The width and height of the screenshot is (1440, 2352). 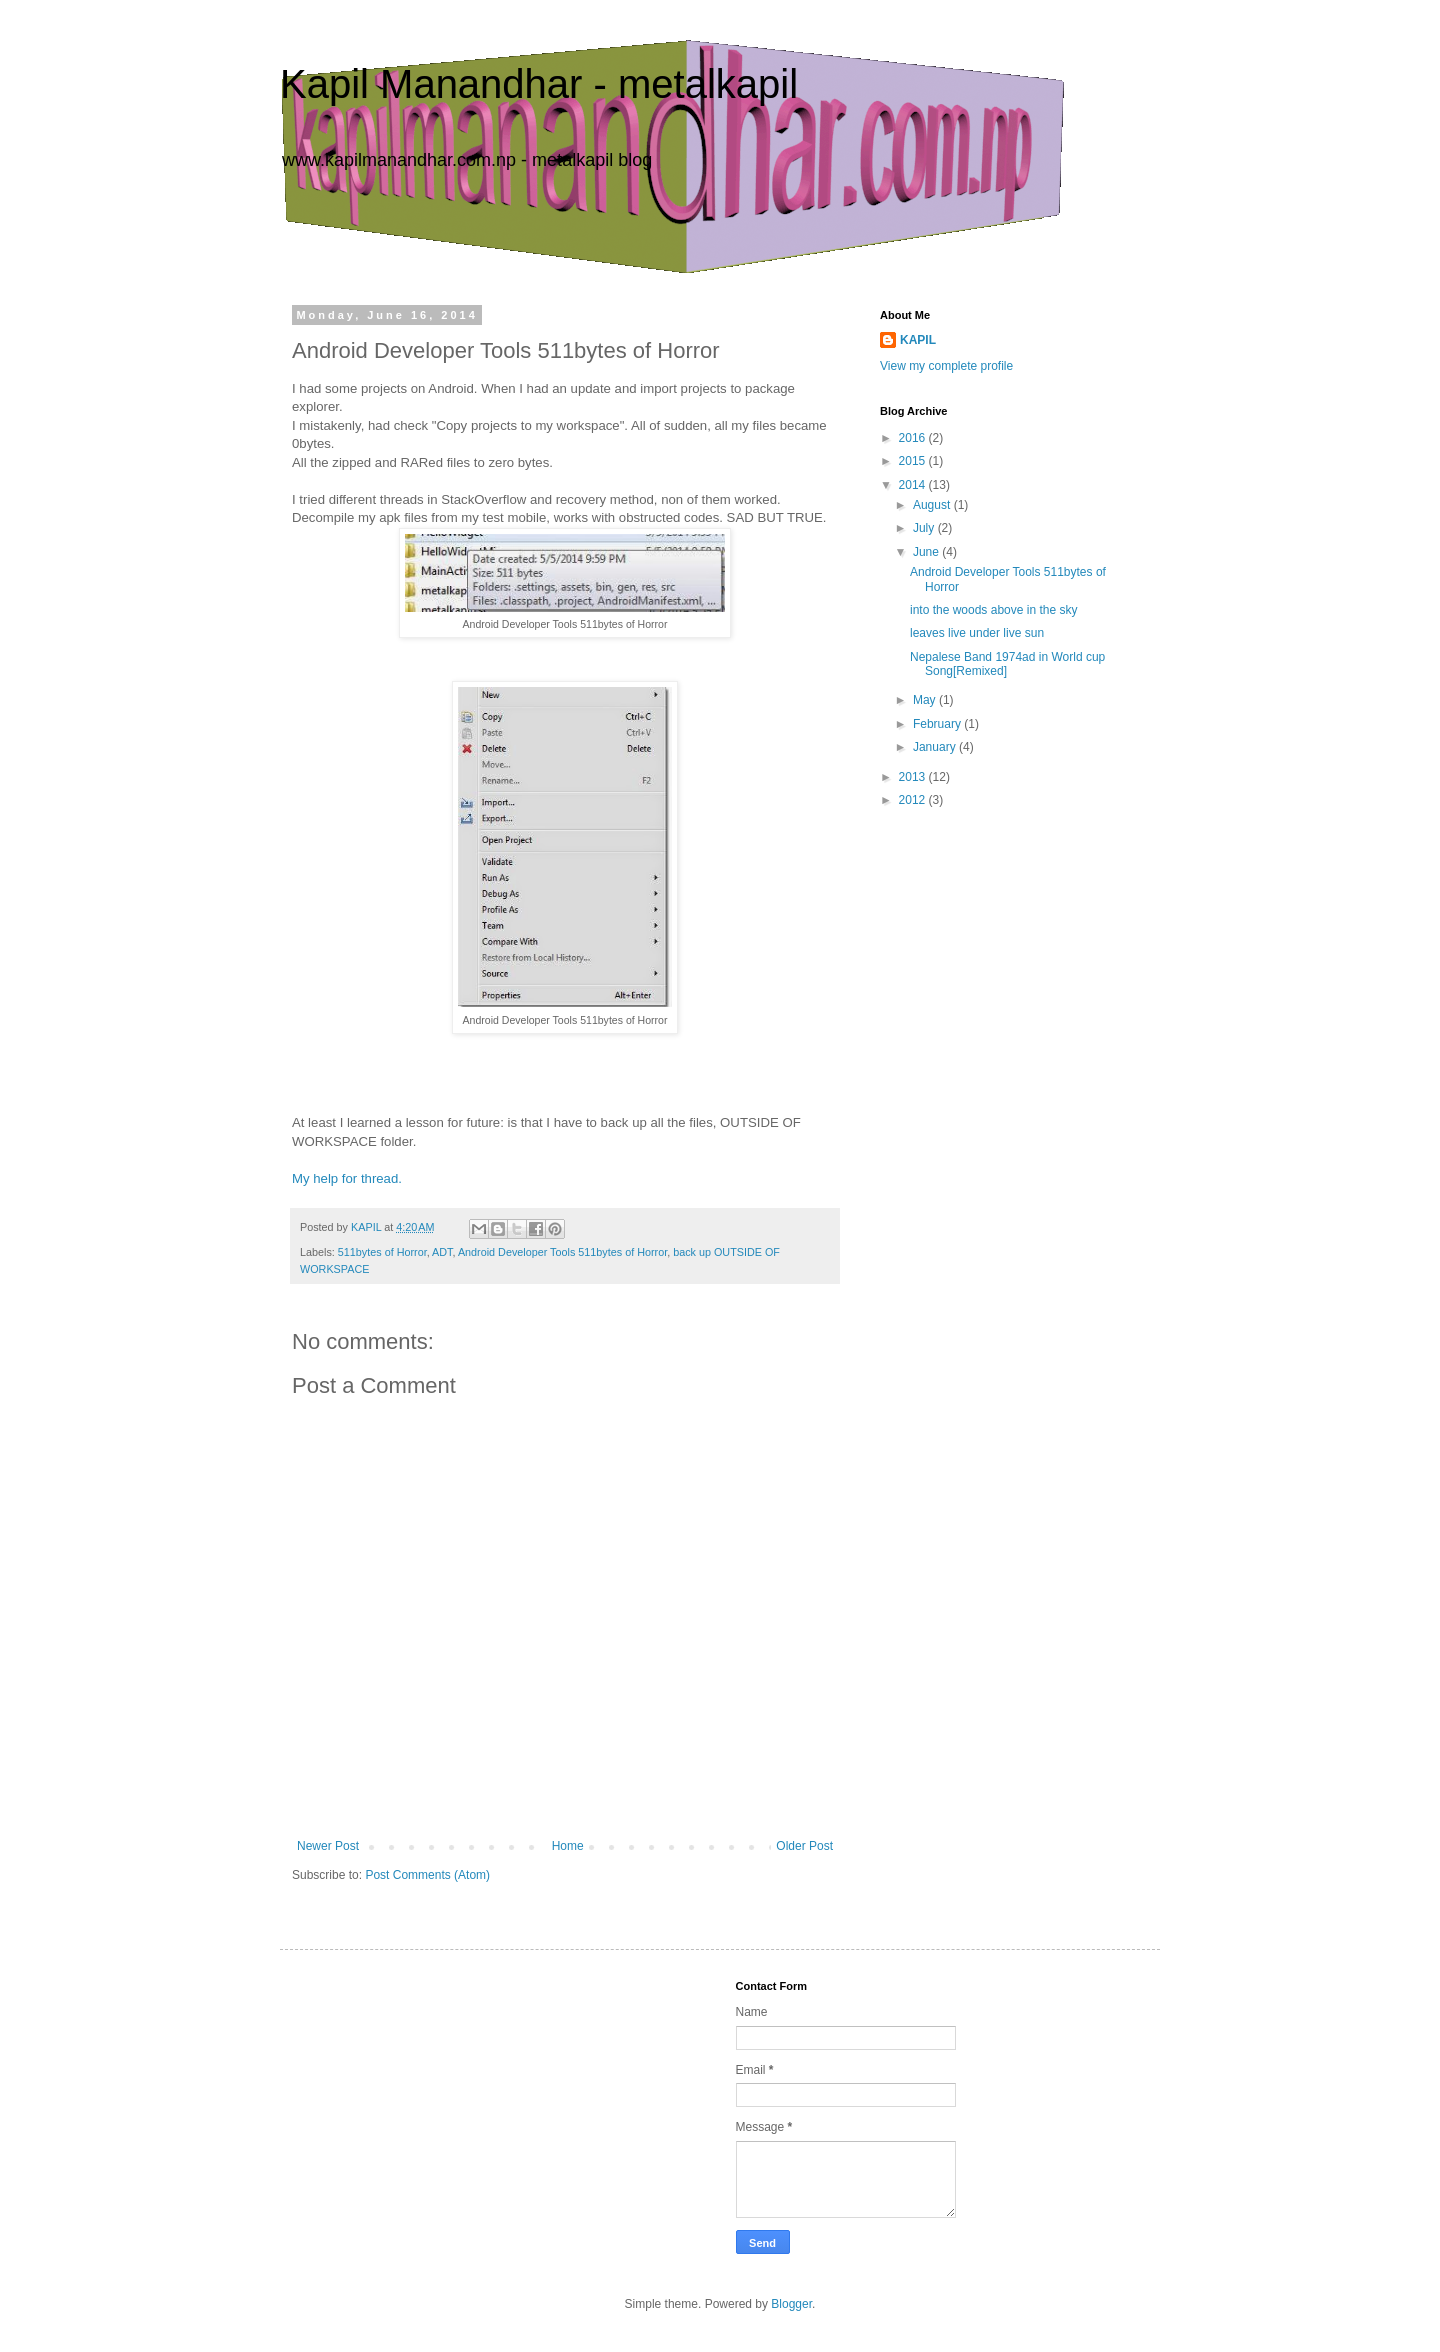 I want to click on 511bytes of Horror, so click(x=382, y=1252).